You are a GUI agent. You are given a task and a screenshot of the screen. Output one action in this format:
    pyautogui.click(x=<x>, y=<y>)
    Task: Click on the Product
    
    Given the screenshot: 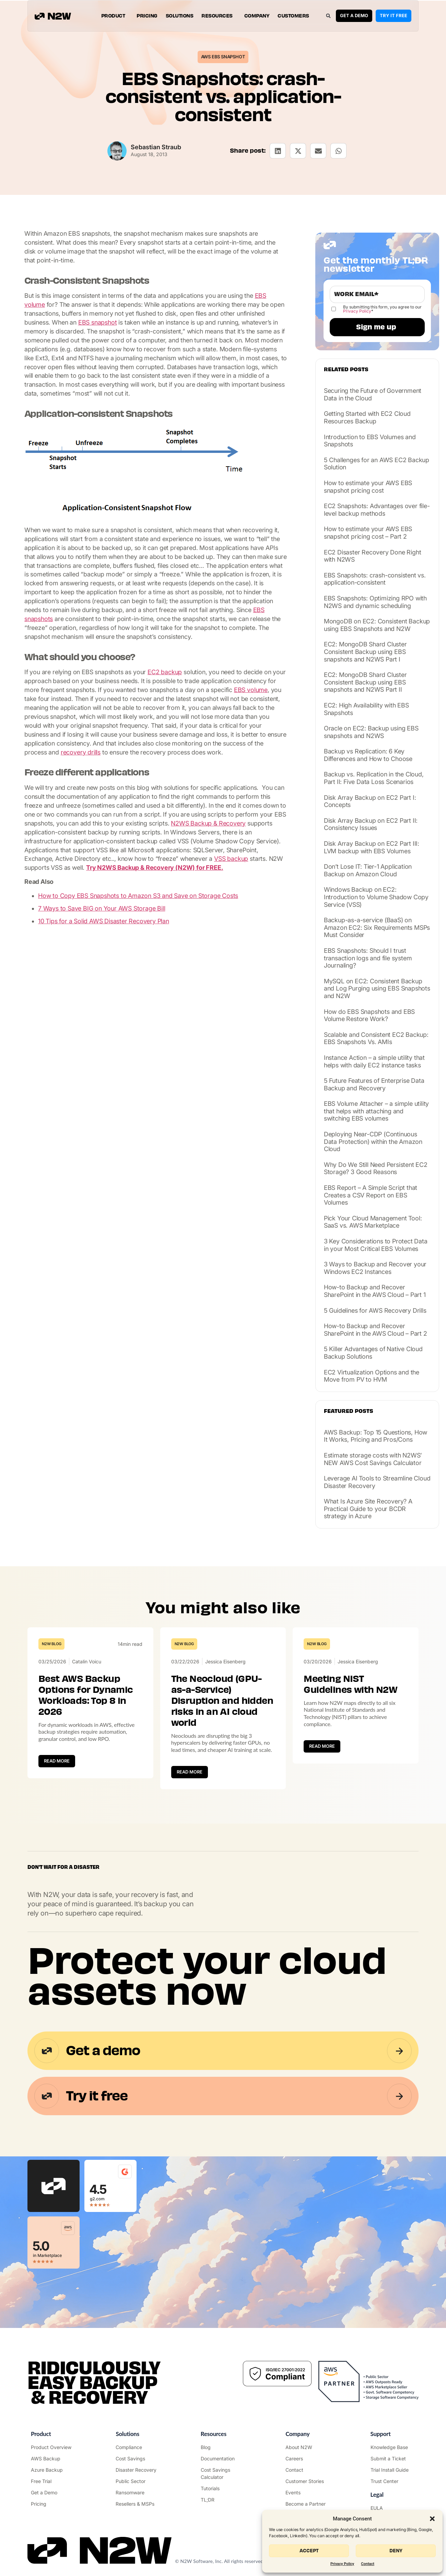 What is the action you would take?
    pyautogui.click(x=115, y=15)
    